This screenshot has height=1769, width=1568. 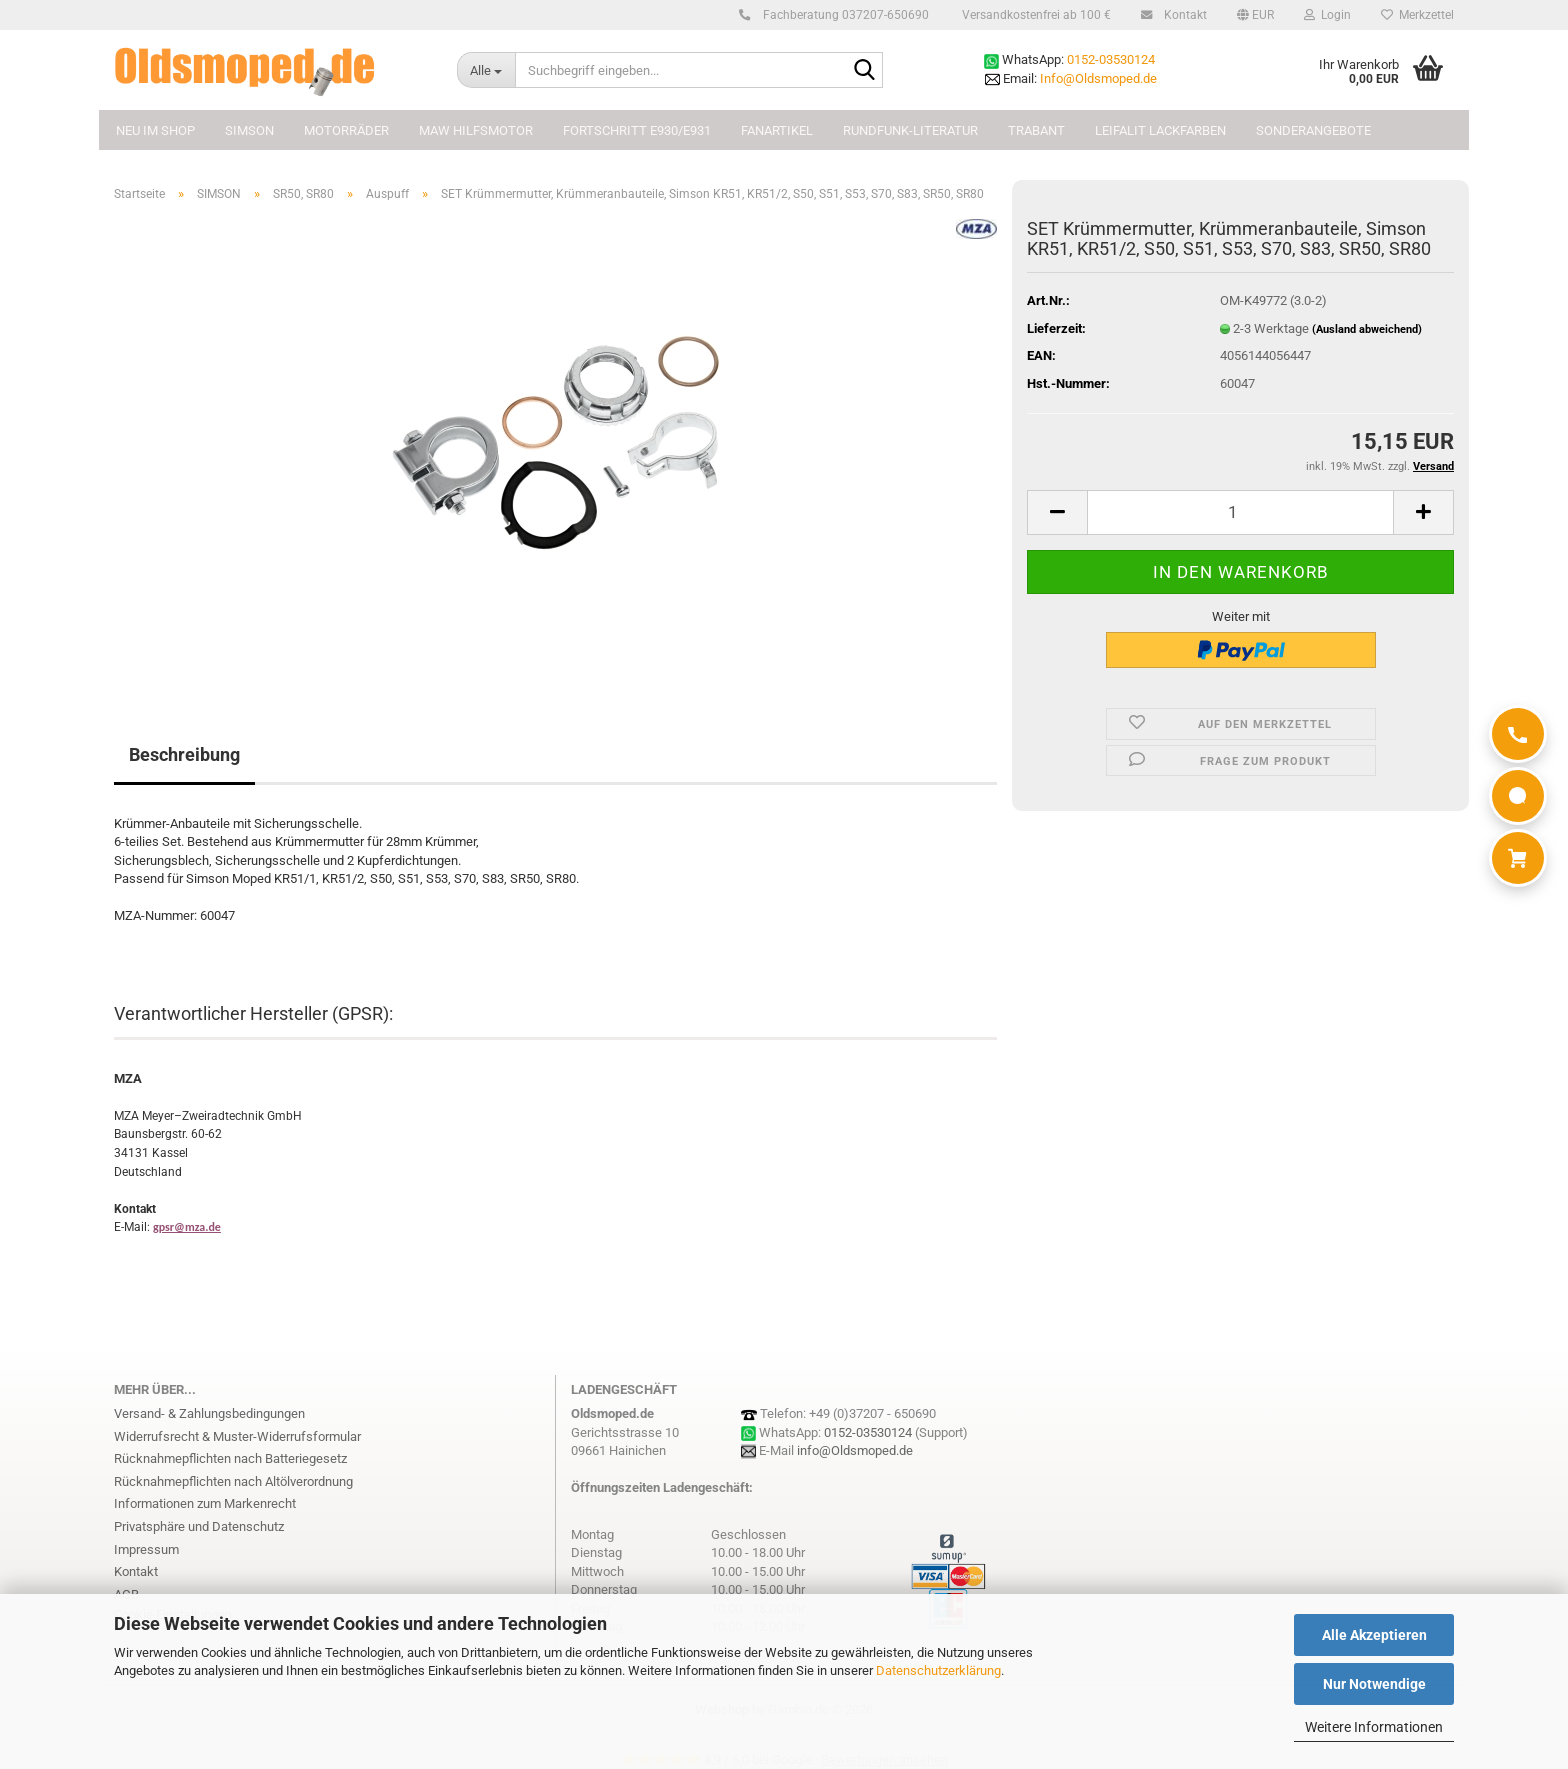 I want to click on NEU im Shop, so click(x=155, y=130).